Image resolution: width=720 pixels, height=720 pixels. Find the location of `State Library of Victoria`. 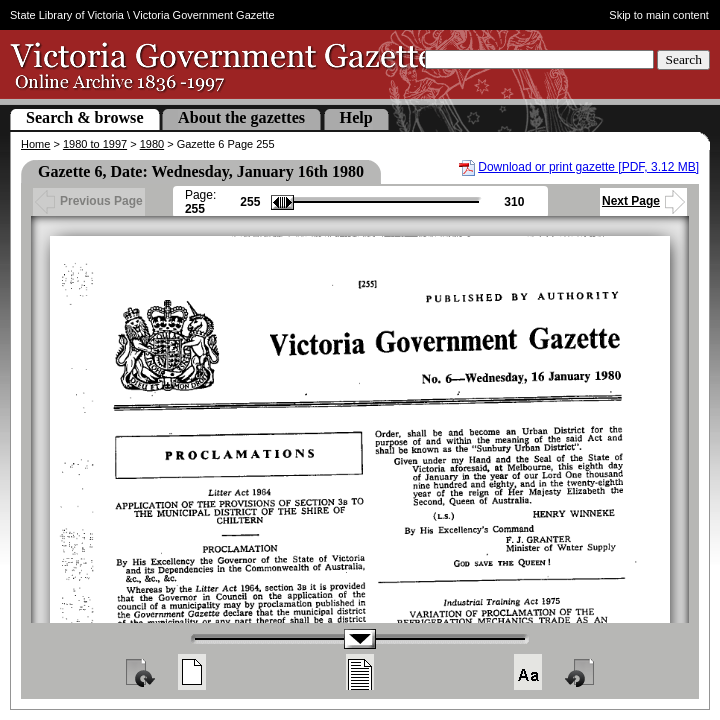

State Library of Victoria is located at coordinates (67, 15).